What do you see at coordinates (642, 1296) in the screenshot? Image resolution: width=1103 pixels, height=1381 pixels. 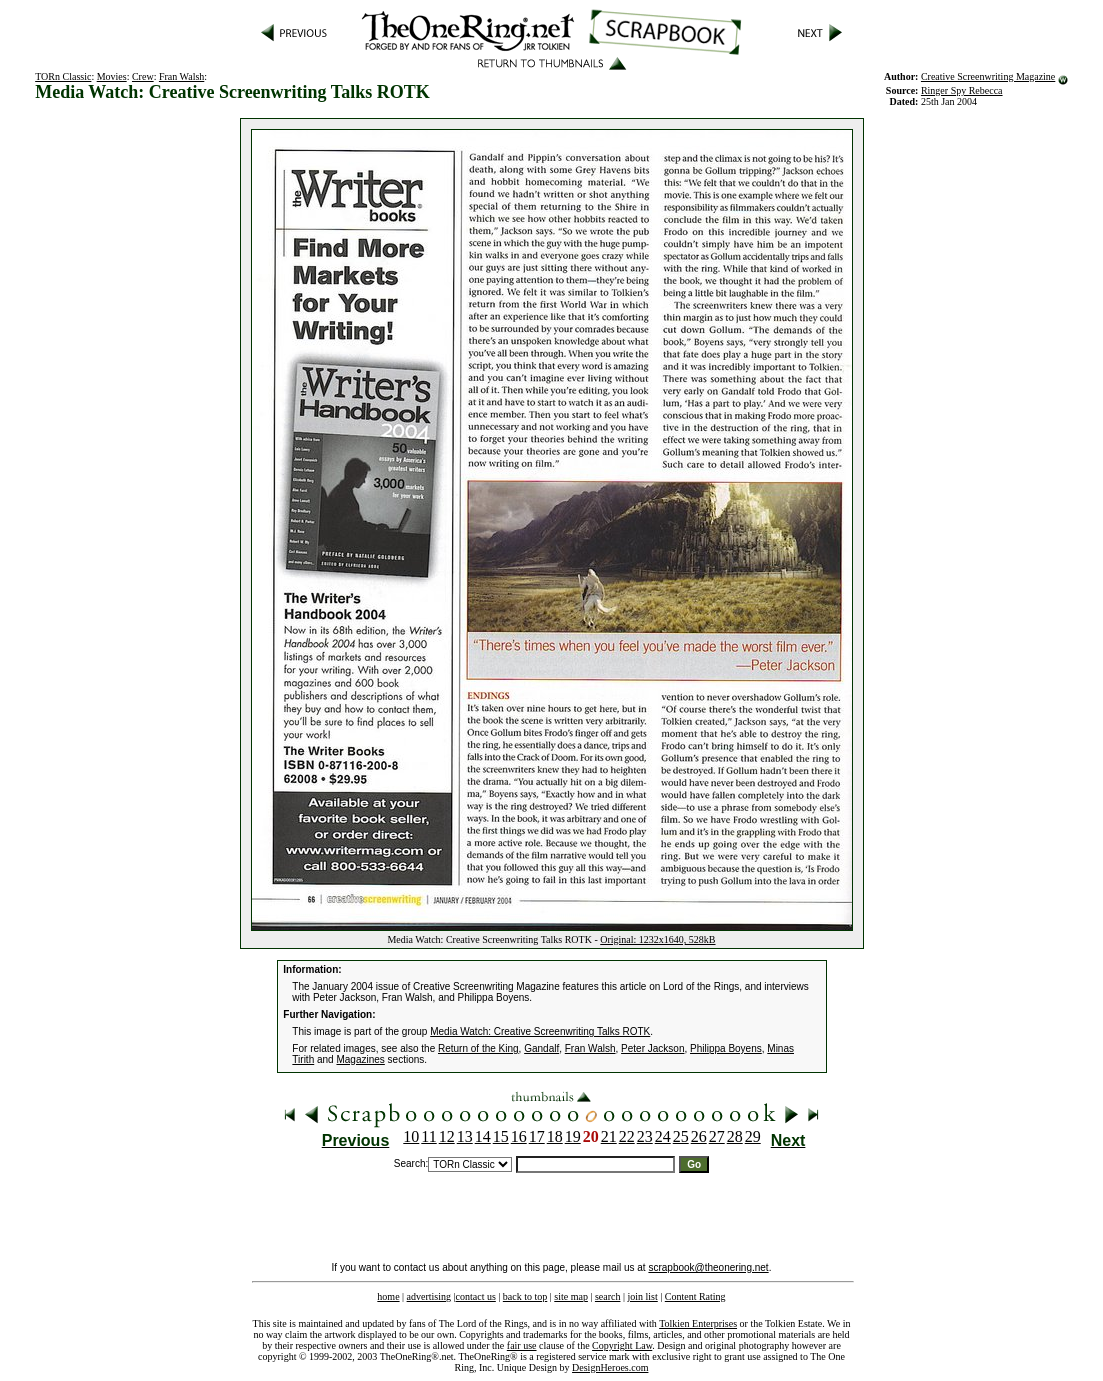 I see `join list` at bounding box center [642, 1296].